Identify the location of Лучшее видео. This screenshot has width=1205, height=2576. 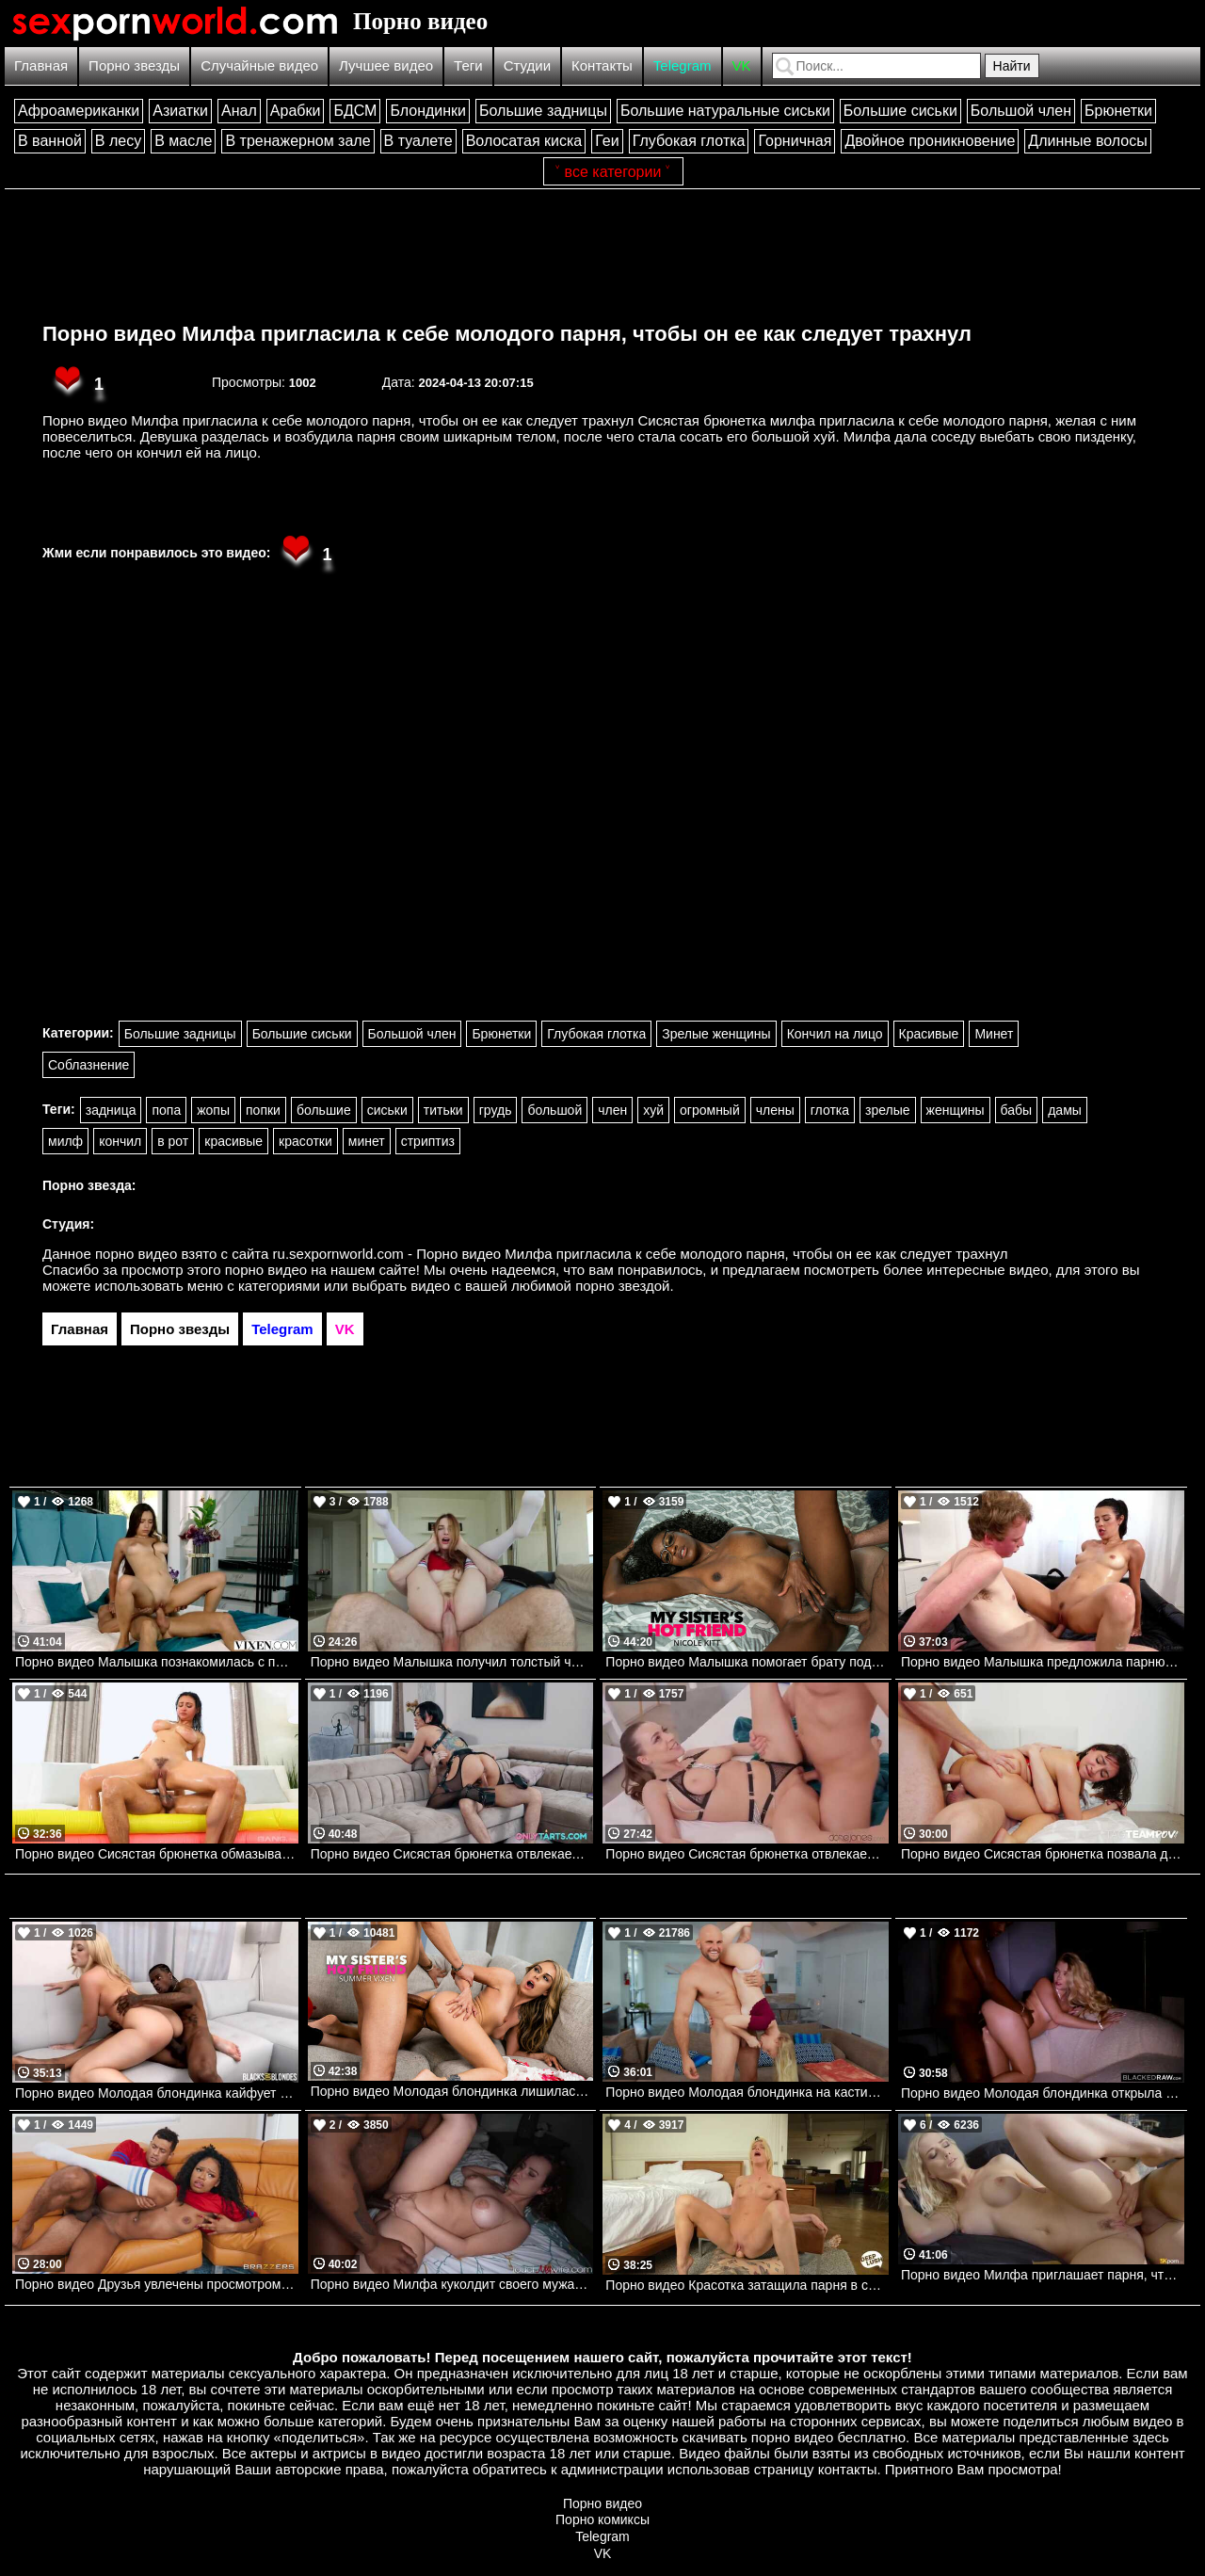
(386, 65).